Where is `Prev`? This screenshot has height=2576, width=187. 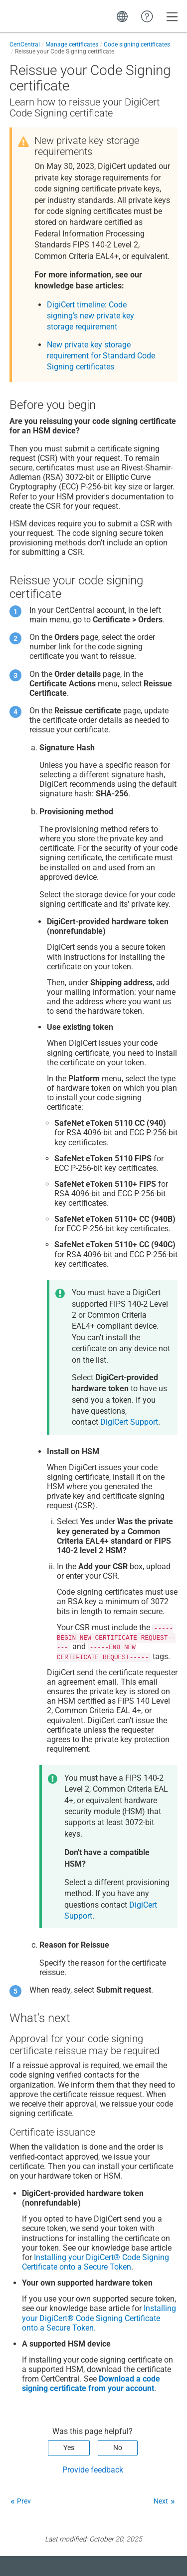
Prev is located at coordinates (24, 2501).